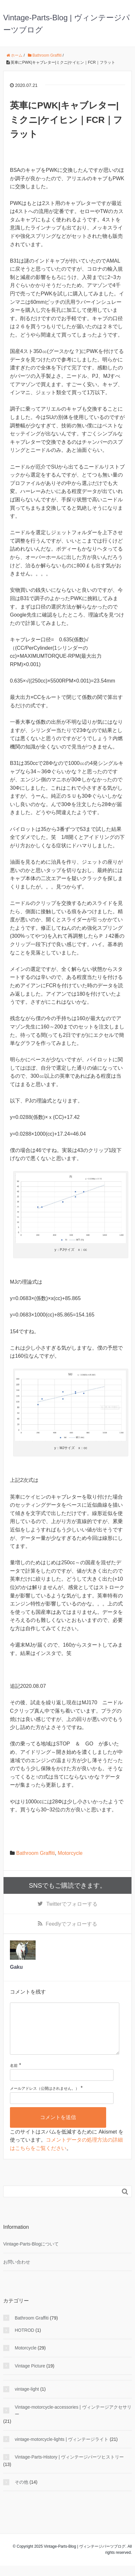  I want to click on その他, so click(21, 2492).